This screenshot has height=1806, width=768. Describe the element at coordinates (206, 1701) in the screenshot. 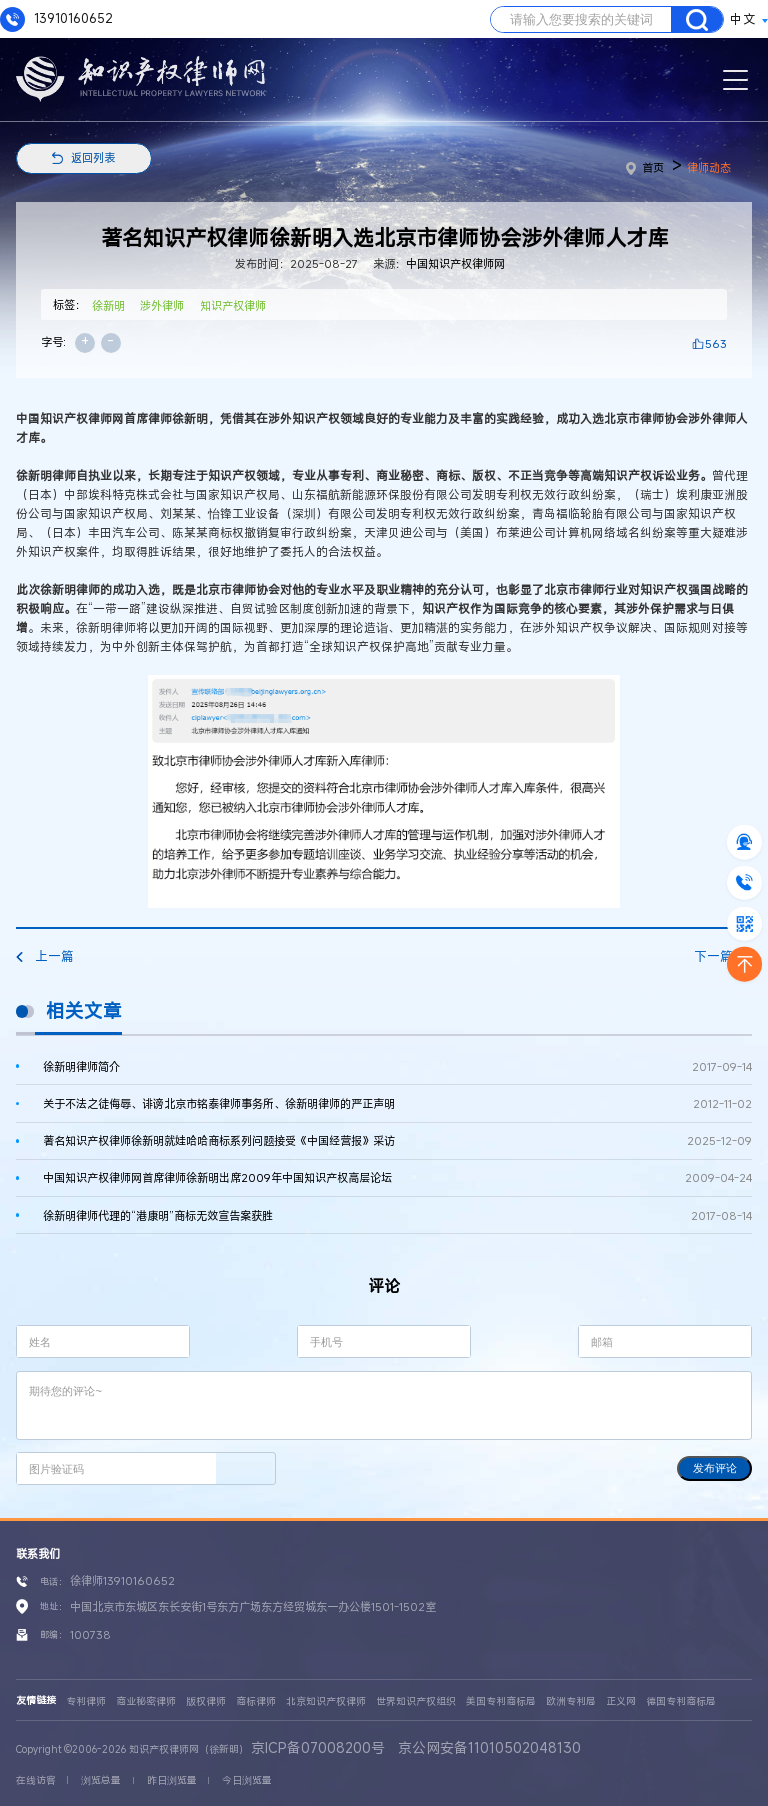

I see `版权律师` at that location.